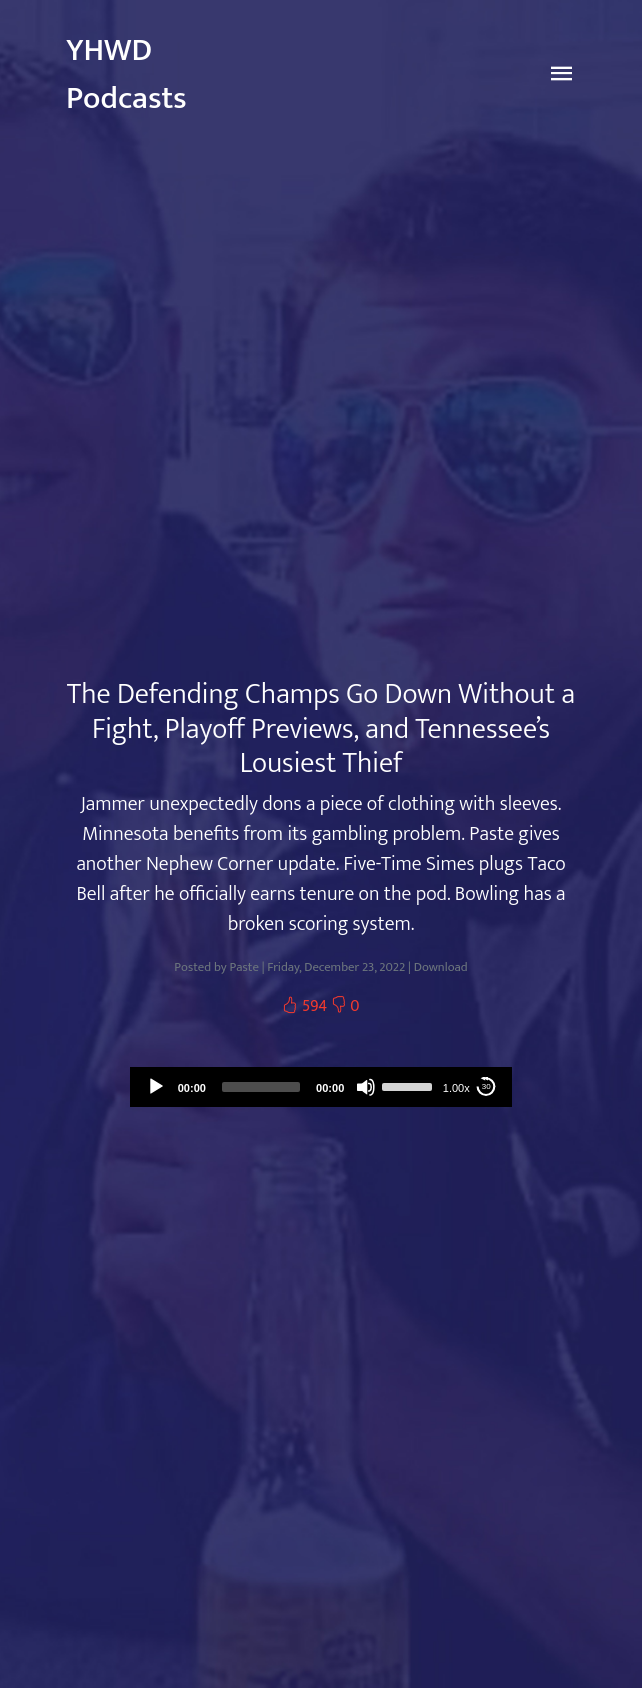 This screenshot has height=1688, width=642. Describe the element at coordinates (486, 1086) in the screenshot. I see `30 [Skip back 30 seconds]` at that location.